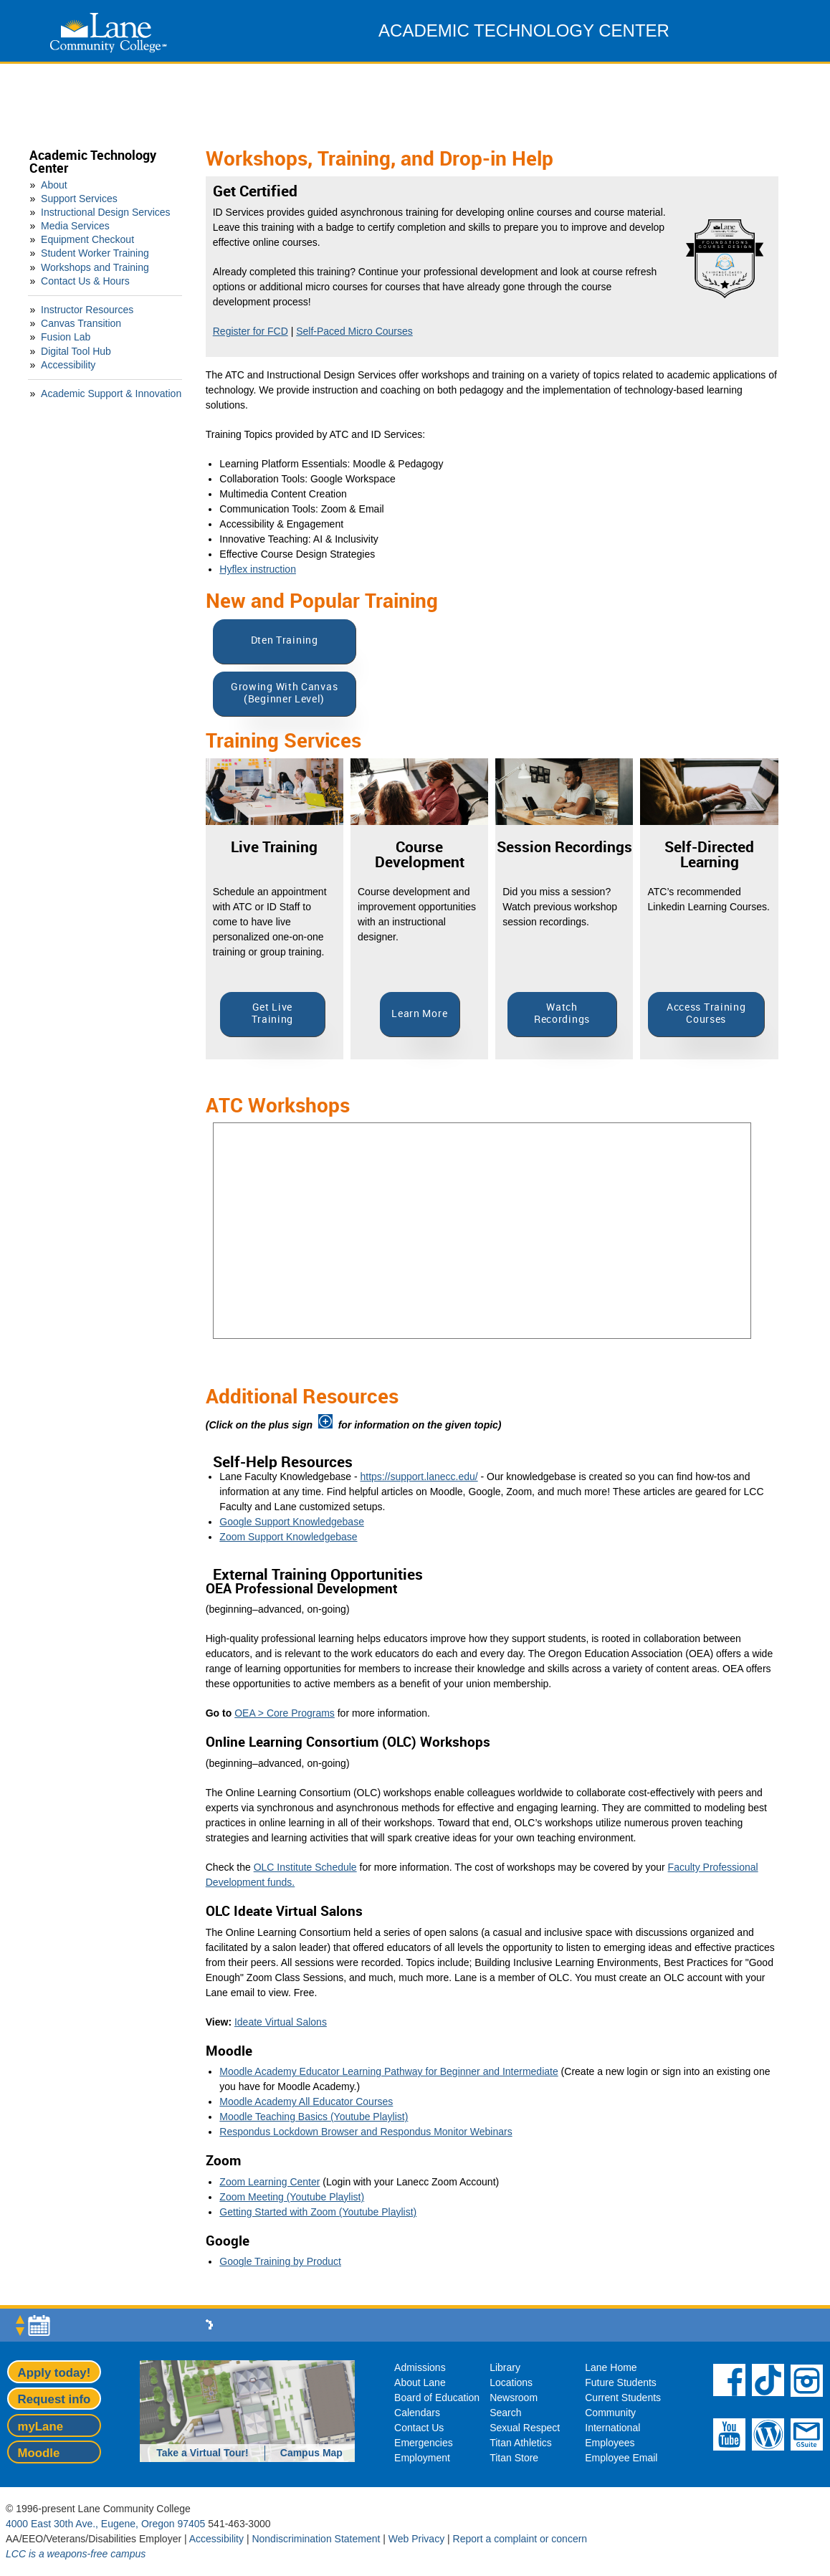  I want to click on Web Privacy, so click(416, 2538).